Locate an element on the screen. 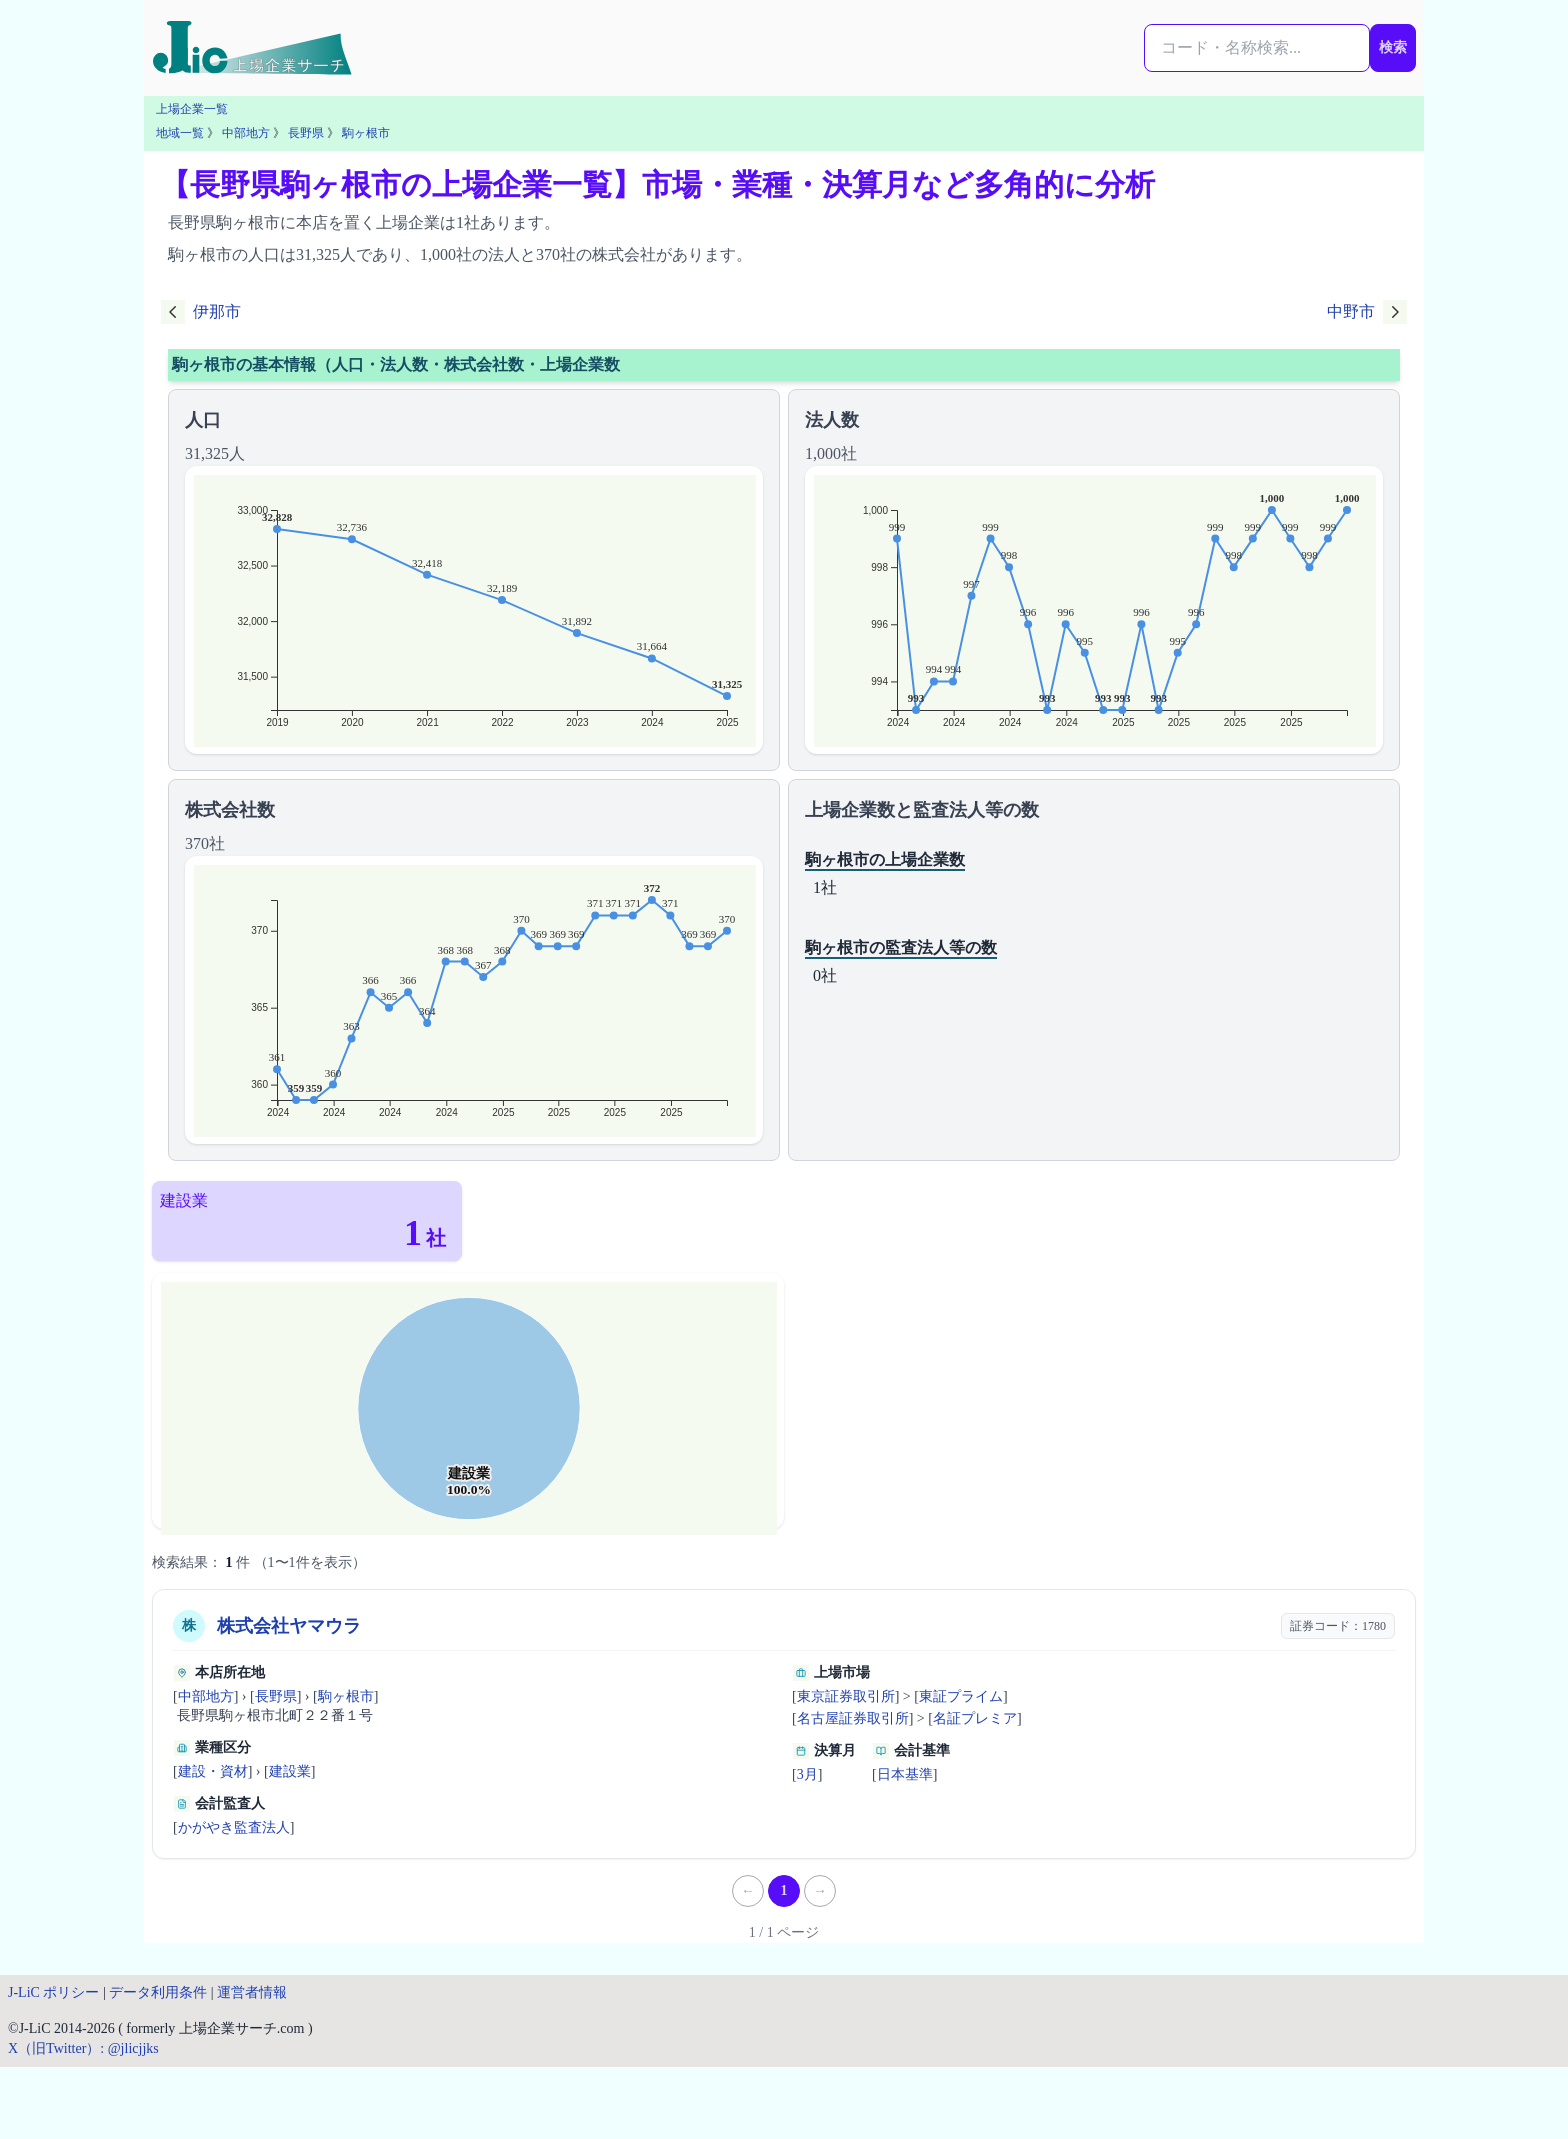 The height and width of the screenshot is (2139, 1568). 日本基準 is located at coordinates (905, 1774).